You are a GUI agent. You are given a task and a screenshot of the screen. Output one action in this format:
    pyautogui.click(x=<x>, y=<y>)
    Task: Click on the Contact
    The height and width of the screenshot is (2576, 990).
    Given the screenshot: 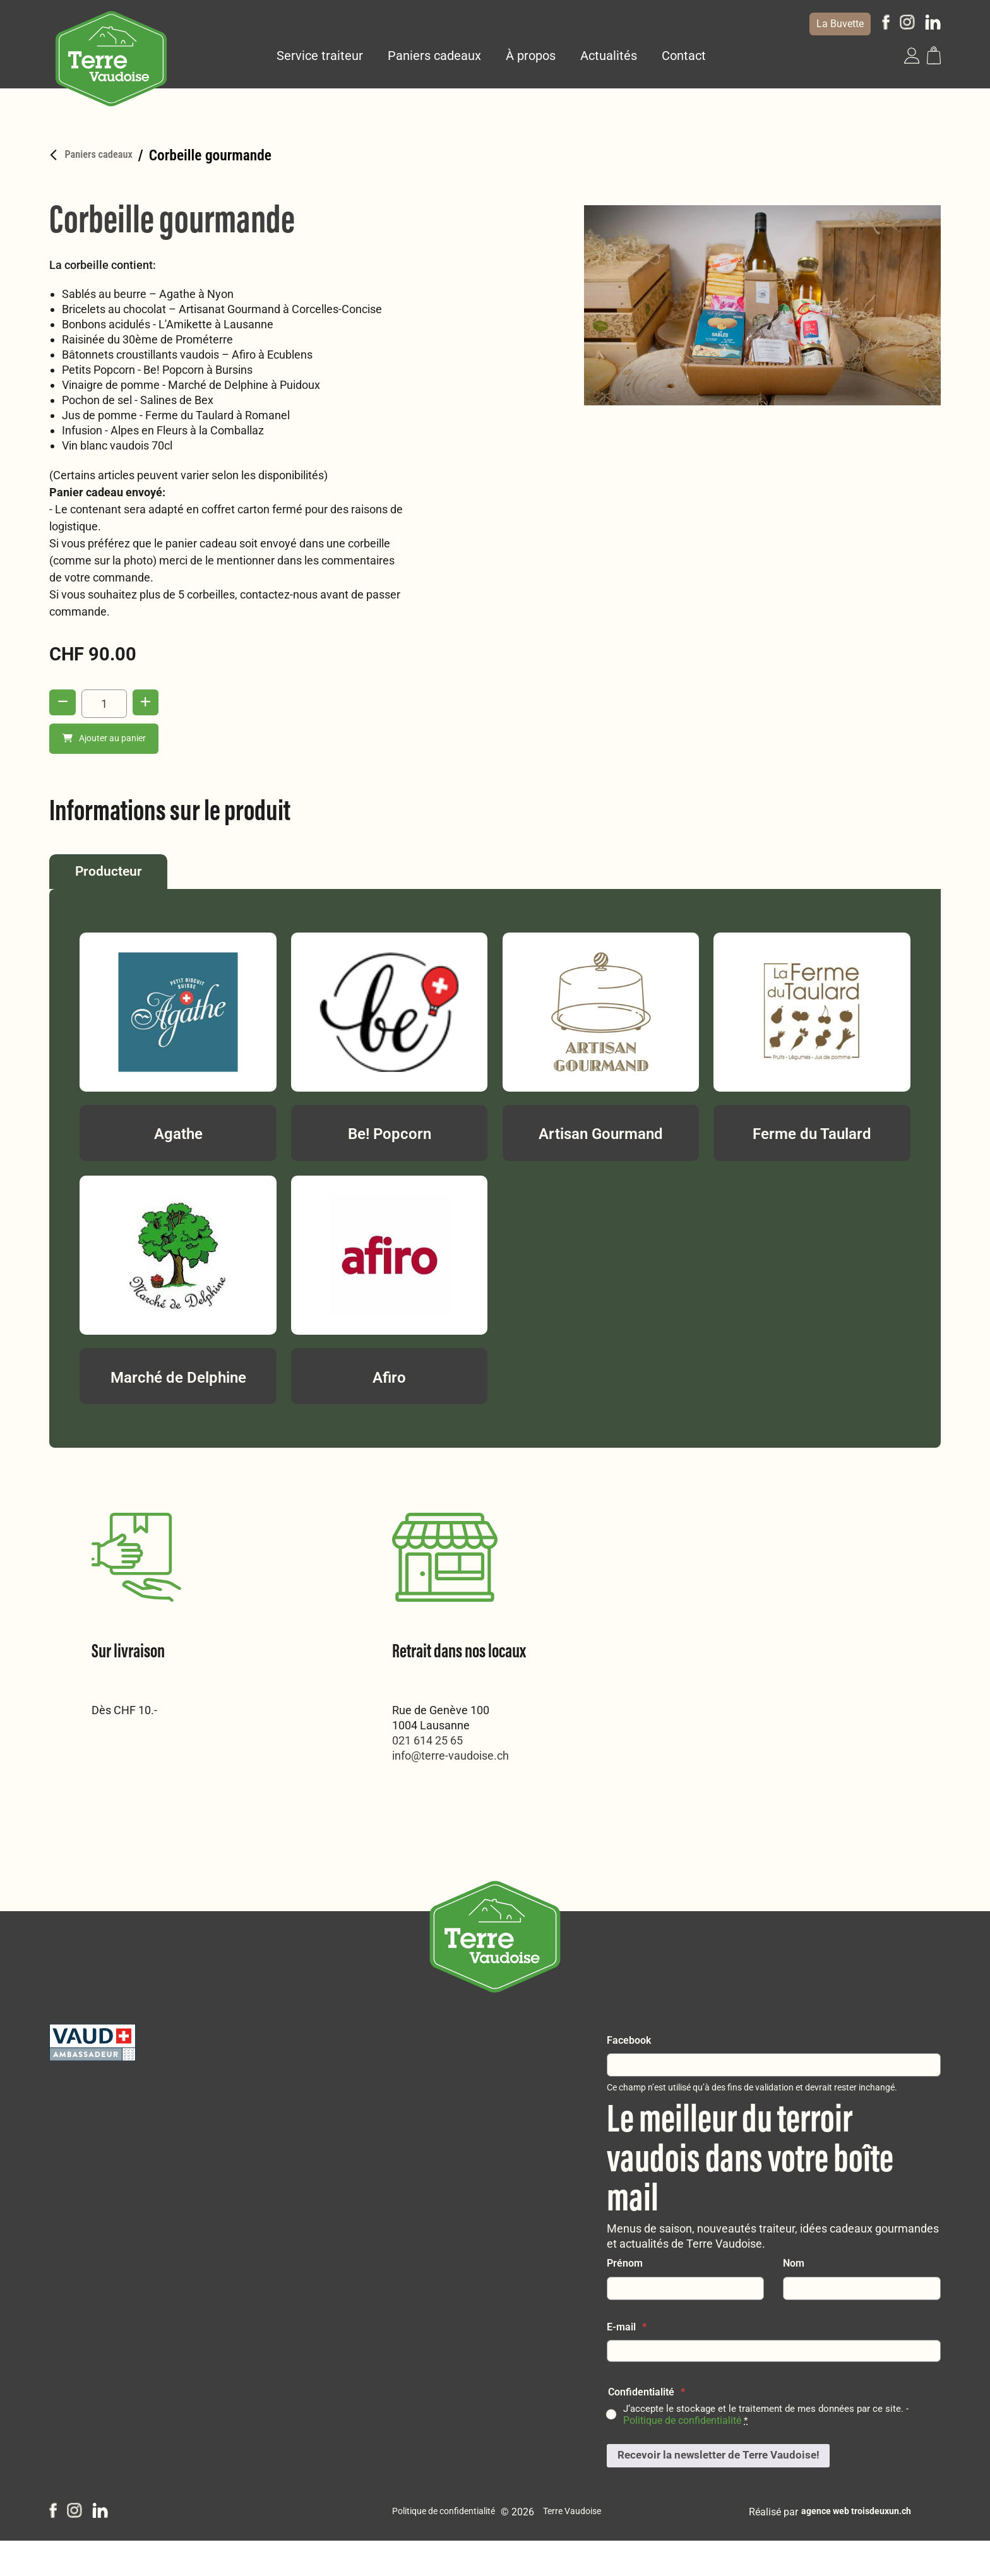 What is the action you would take?
    pyautogui.click(x=686, y=55)
    